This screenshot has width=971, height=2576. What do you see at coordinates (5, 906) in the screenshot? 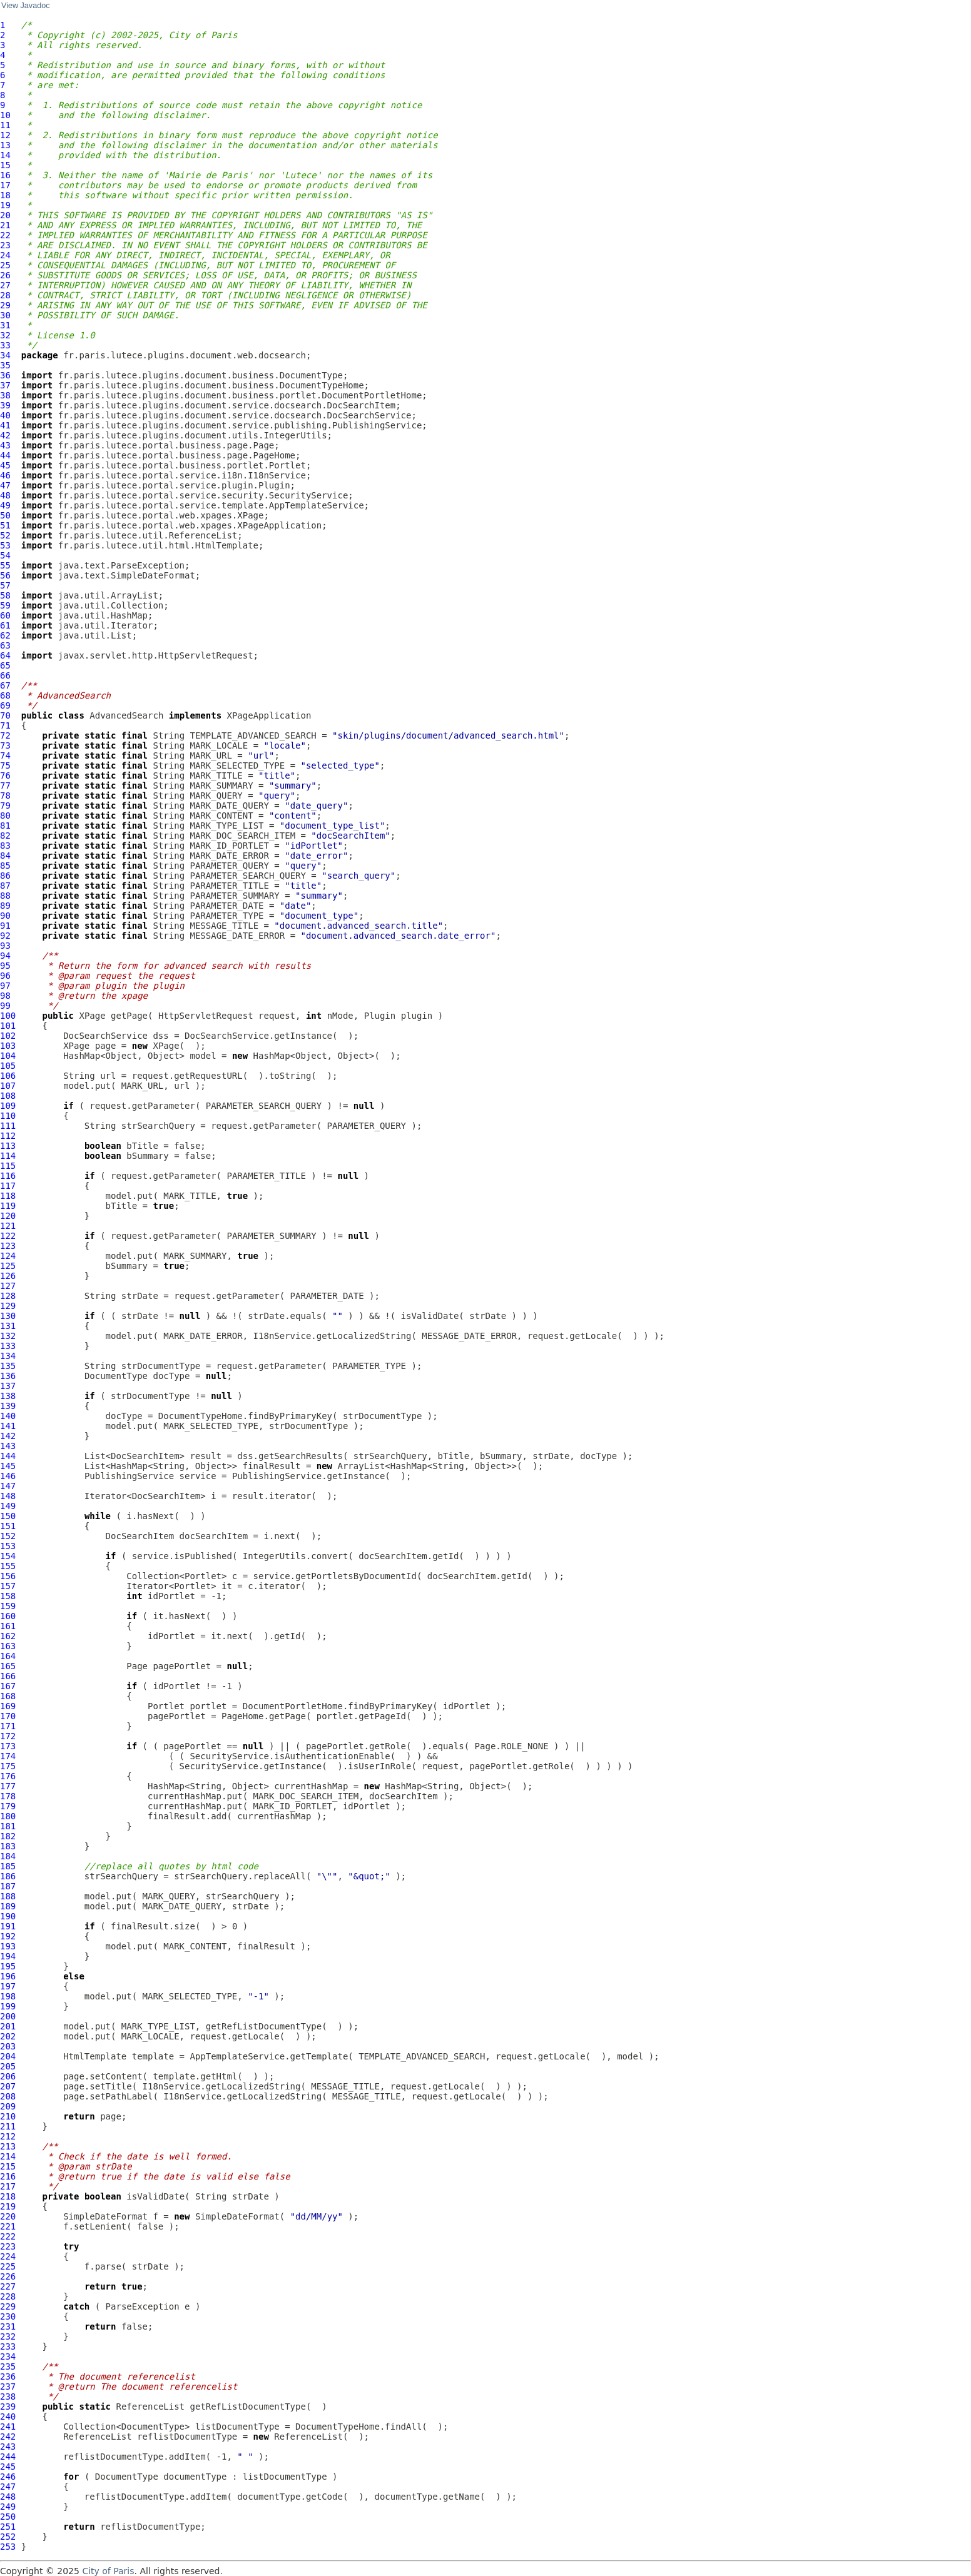
I see `89` at bounding box center [5, 906].